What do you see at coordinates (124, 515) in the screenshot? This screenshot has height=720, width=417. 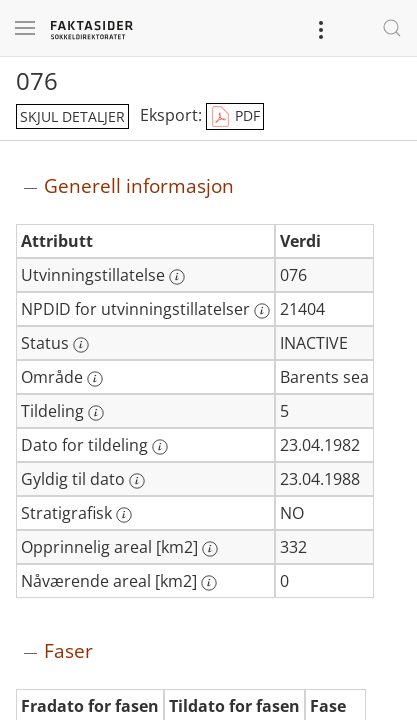 I see `[Mer informasjon: Stratigrafisk]` at bounding box center [124, 515].